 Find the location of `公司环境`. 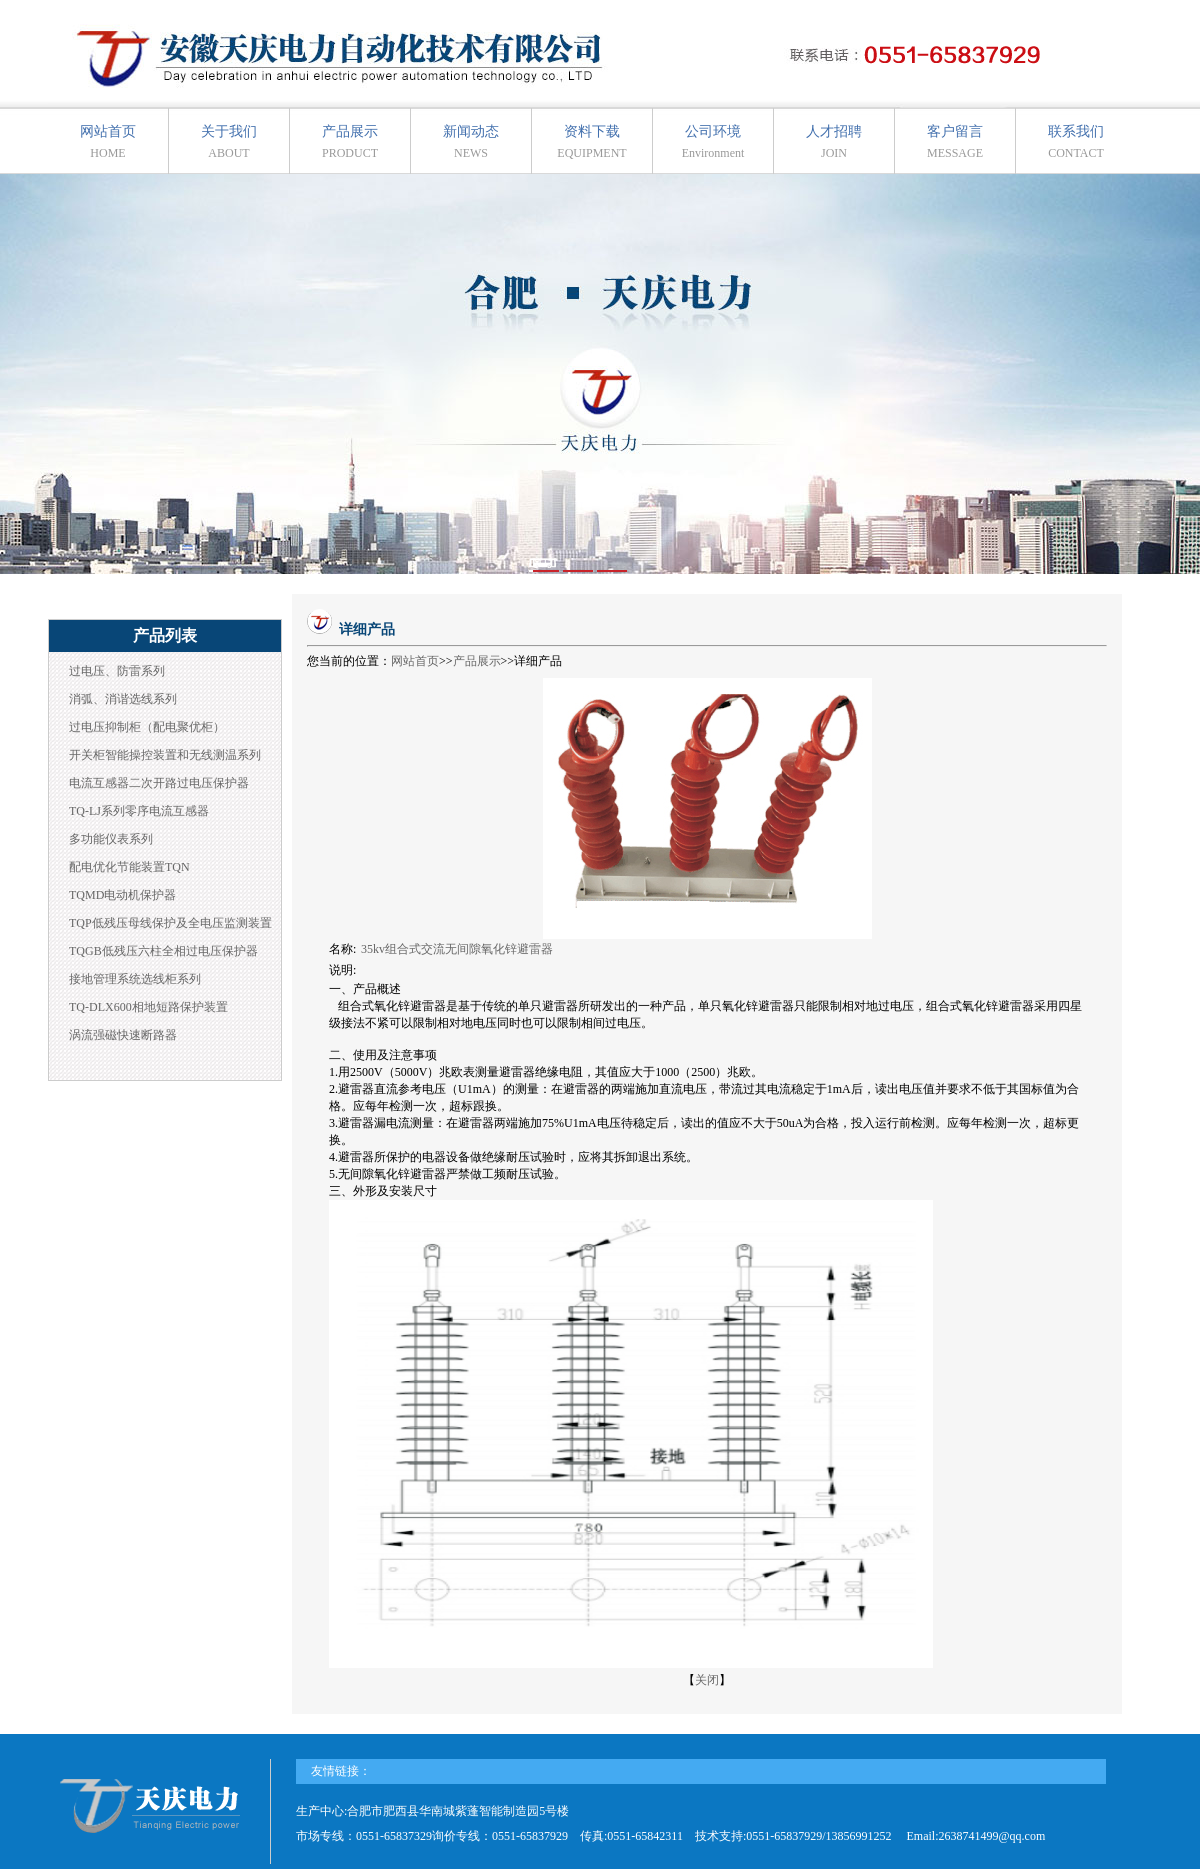

公司环境 is located at coordinates (713, 142).